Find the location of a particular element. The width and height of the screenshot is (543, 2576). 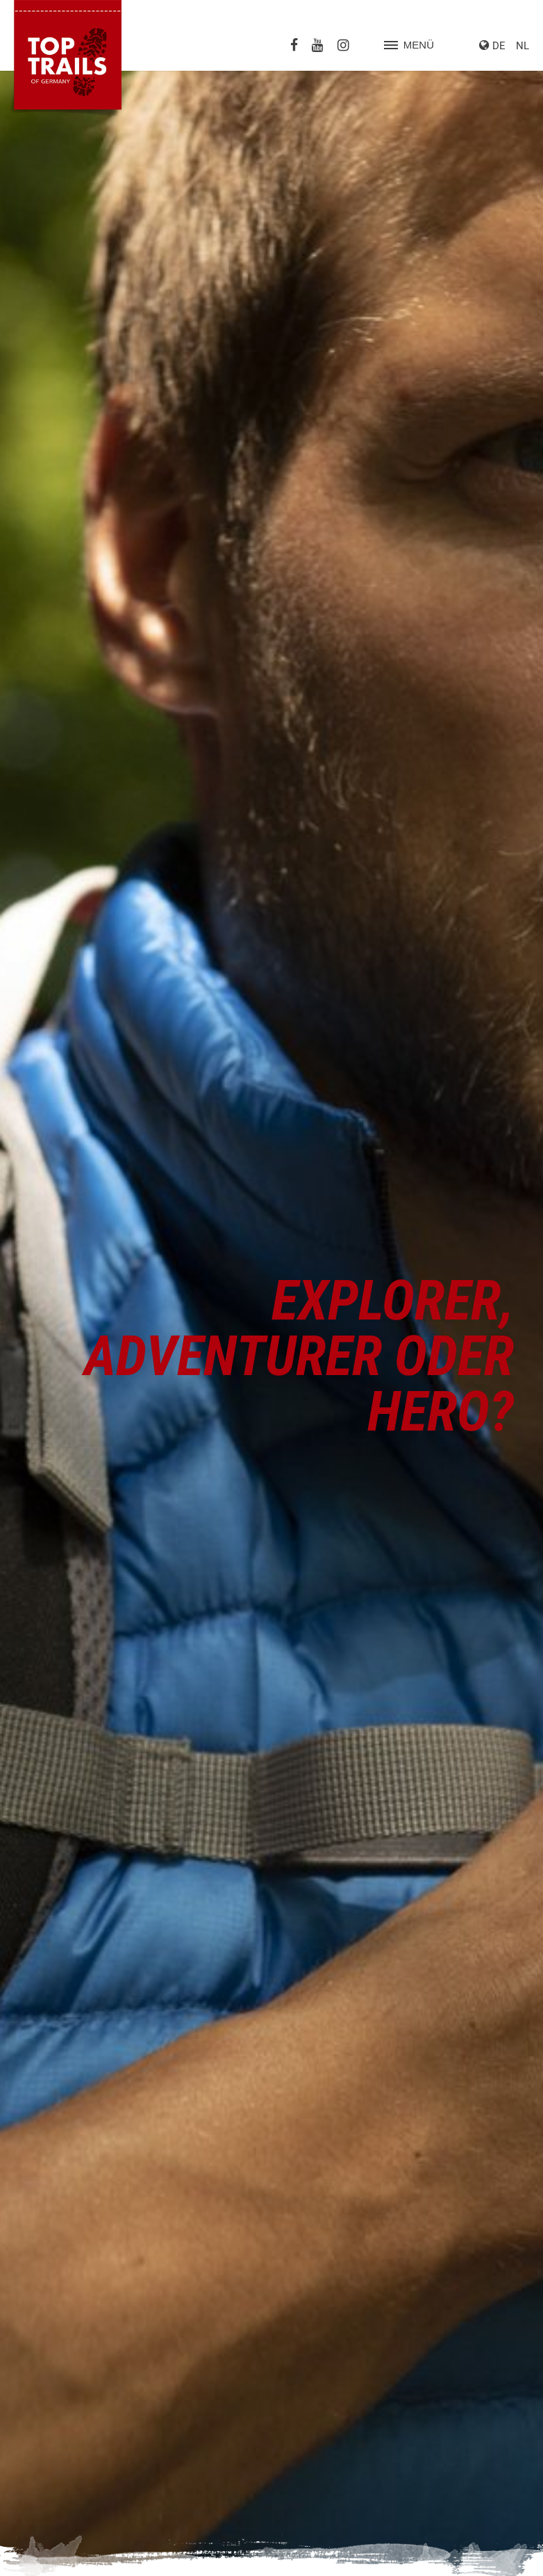

Harzer-Hexen-Stieg is located at coordinates (66, 2315).